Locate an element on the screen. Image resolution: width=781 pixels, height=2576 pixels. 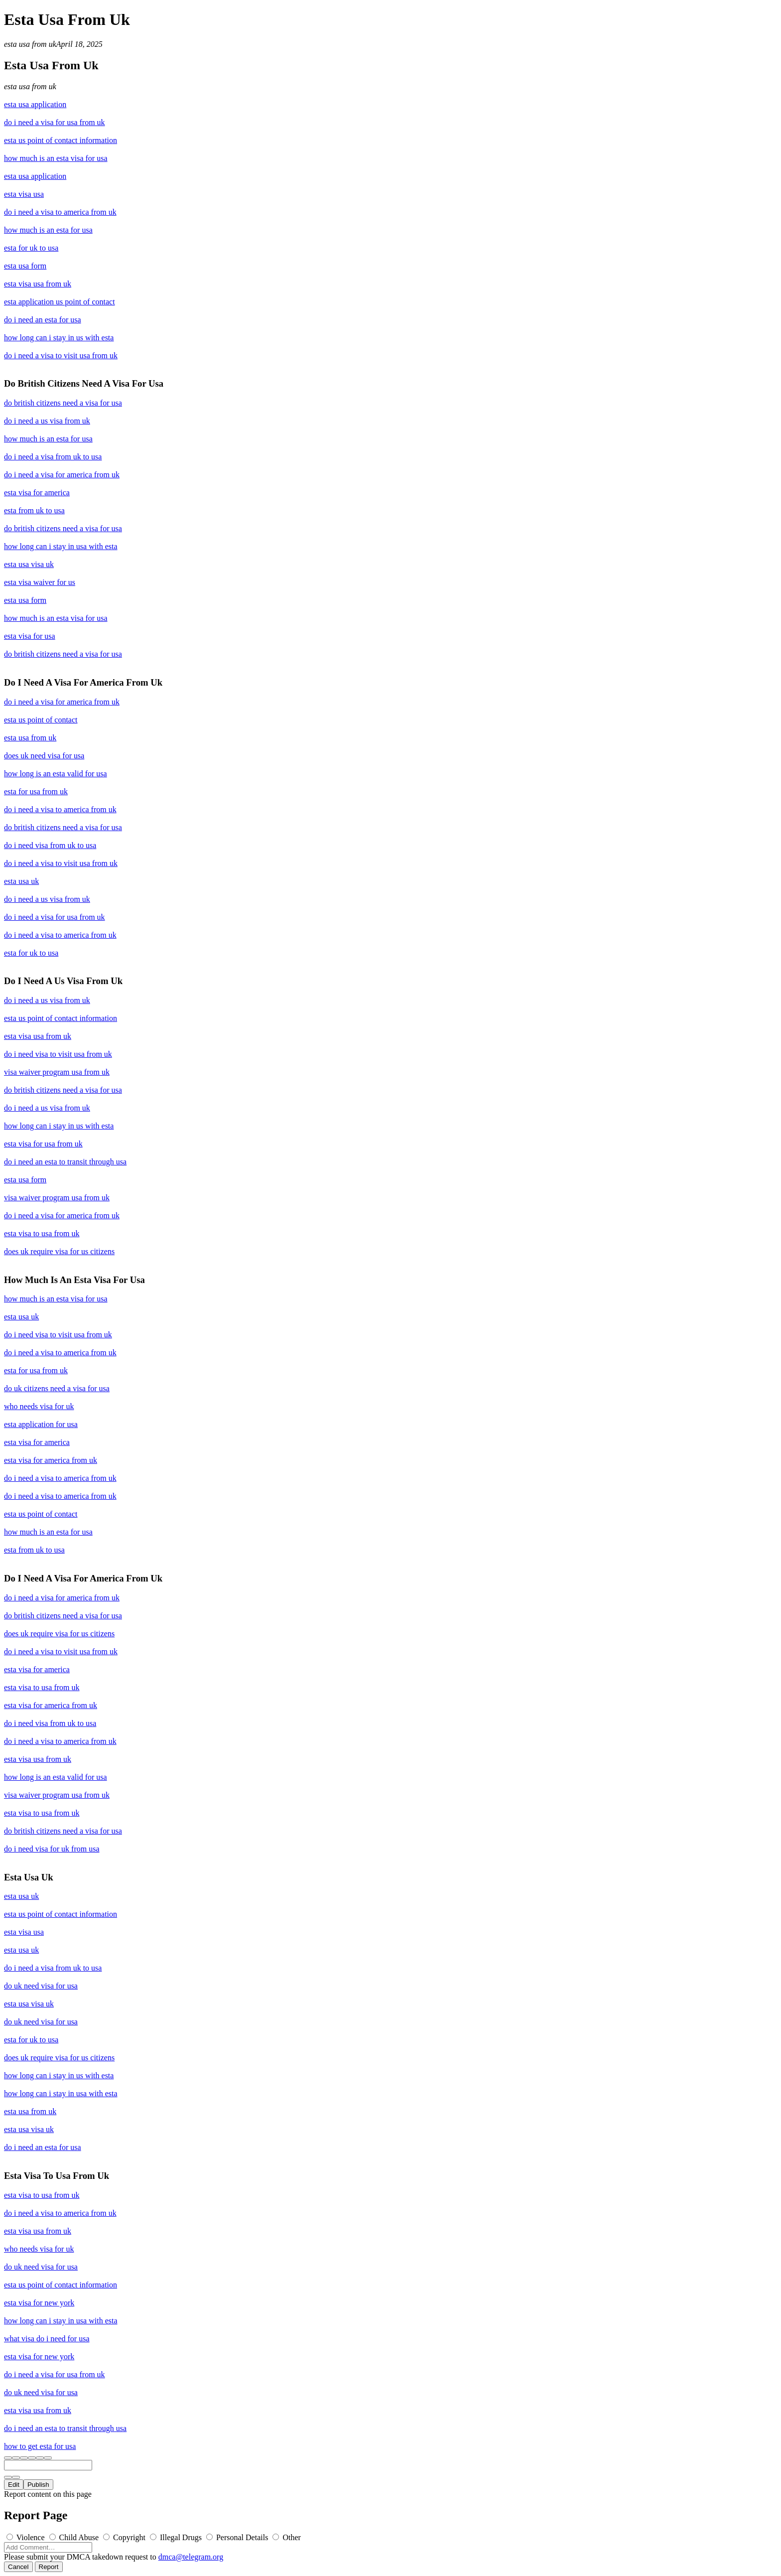
Edit is located at coordinates (13, 2484).